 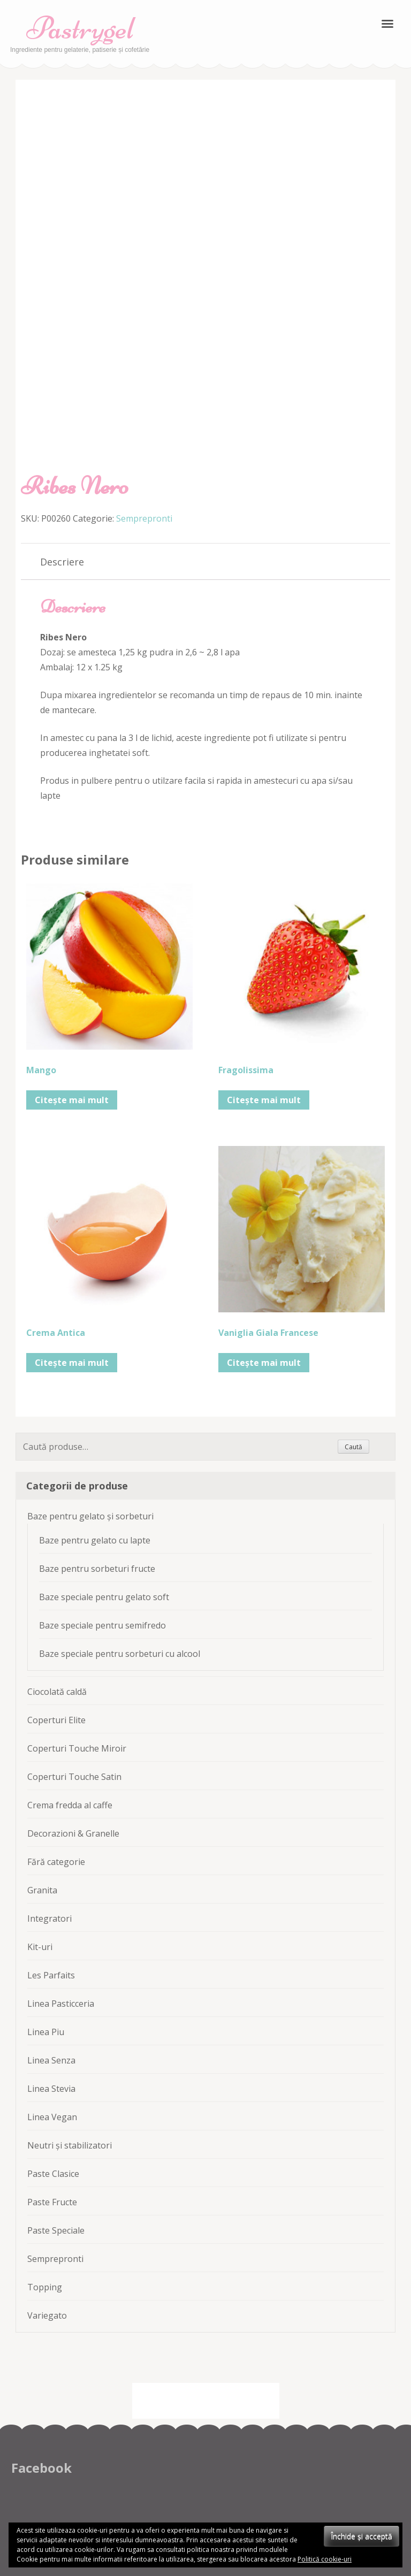 I want to click on Paste Fructe, so click(x=52, y=2202).